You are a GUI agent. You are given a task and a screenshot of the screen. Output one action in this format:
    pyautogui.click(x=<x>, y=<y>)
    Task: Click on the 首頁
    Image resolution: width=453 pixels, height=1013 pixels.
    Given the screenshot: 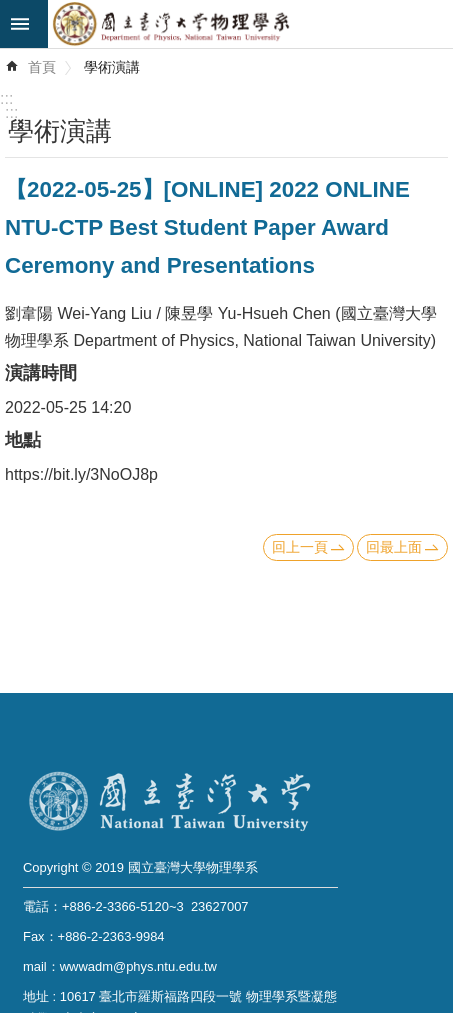 What is the action you would take?
    pyautogui.click(x=42, y=67)
    